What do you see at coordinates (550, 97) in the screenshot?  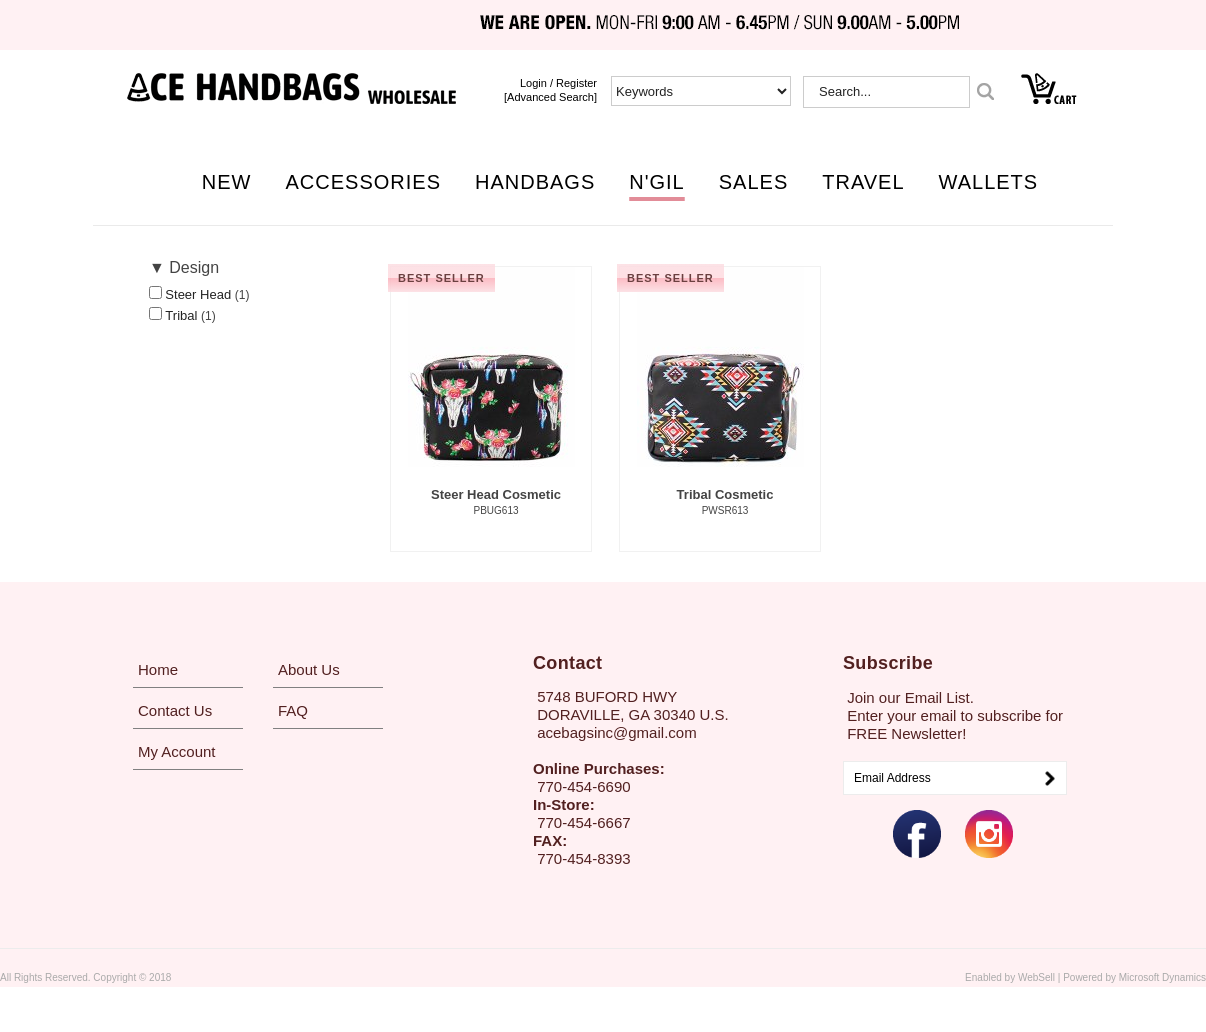 I see `[Advanced Search]` at bounding box center [550, 97].